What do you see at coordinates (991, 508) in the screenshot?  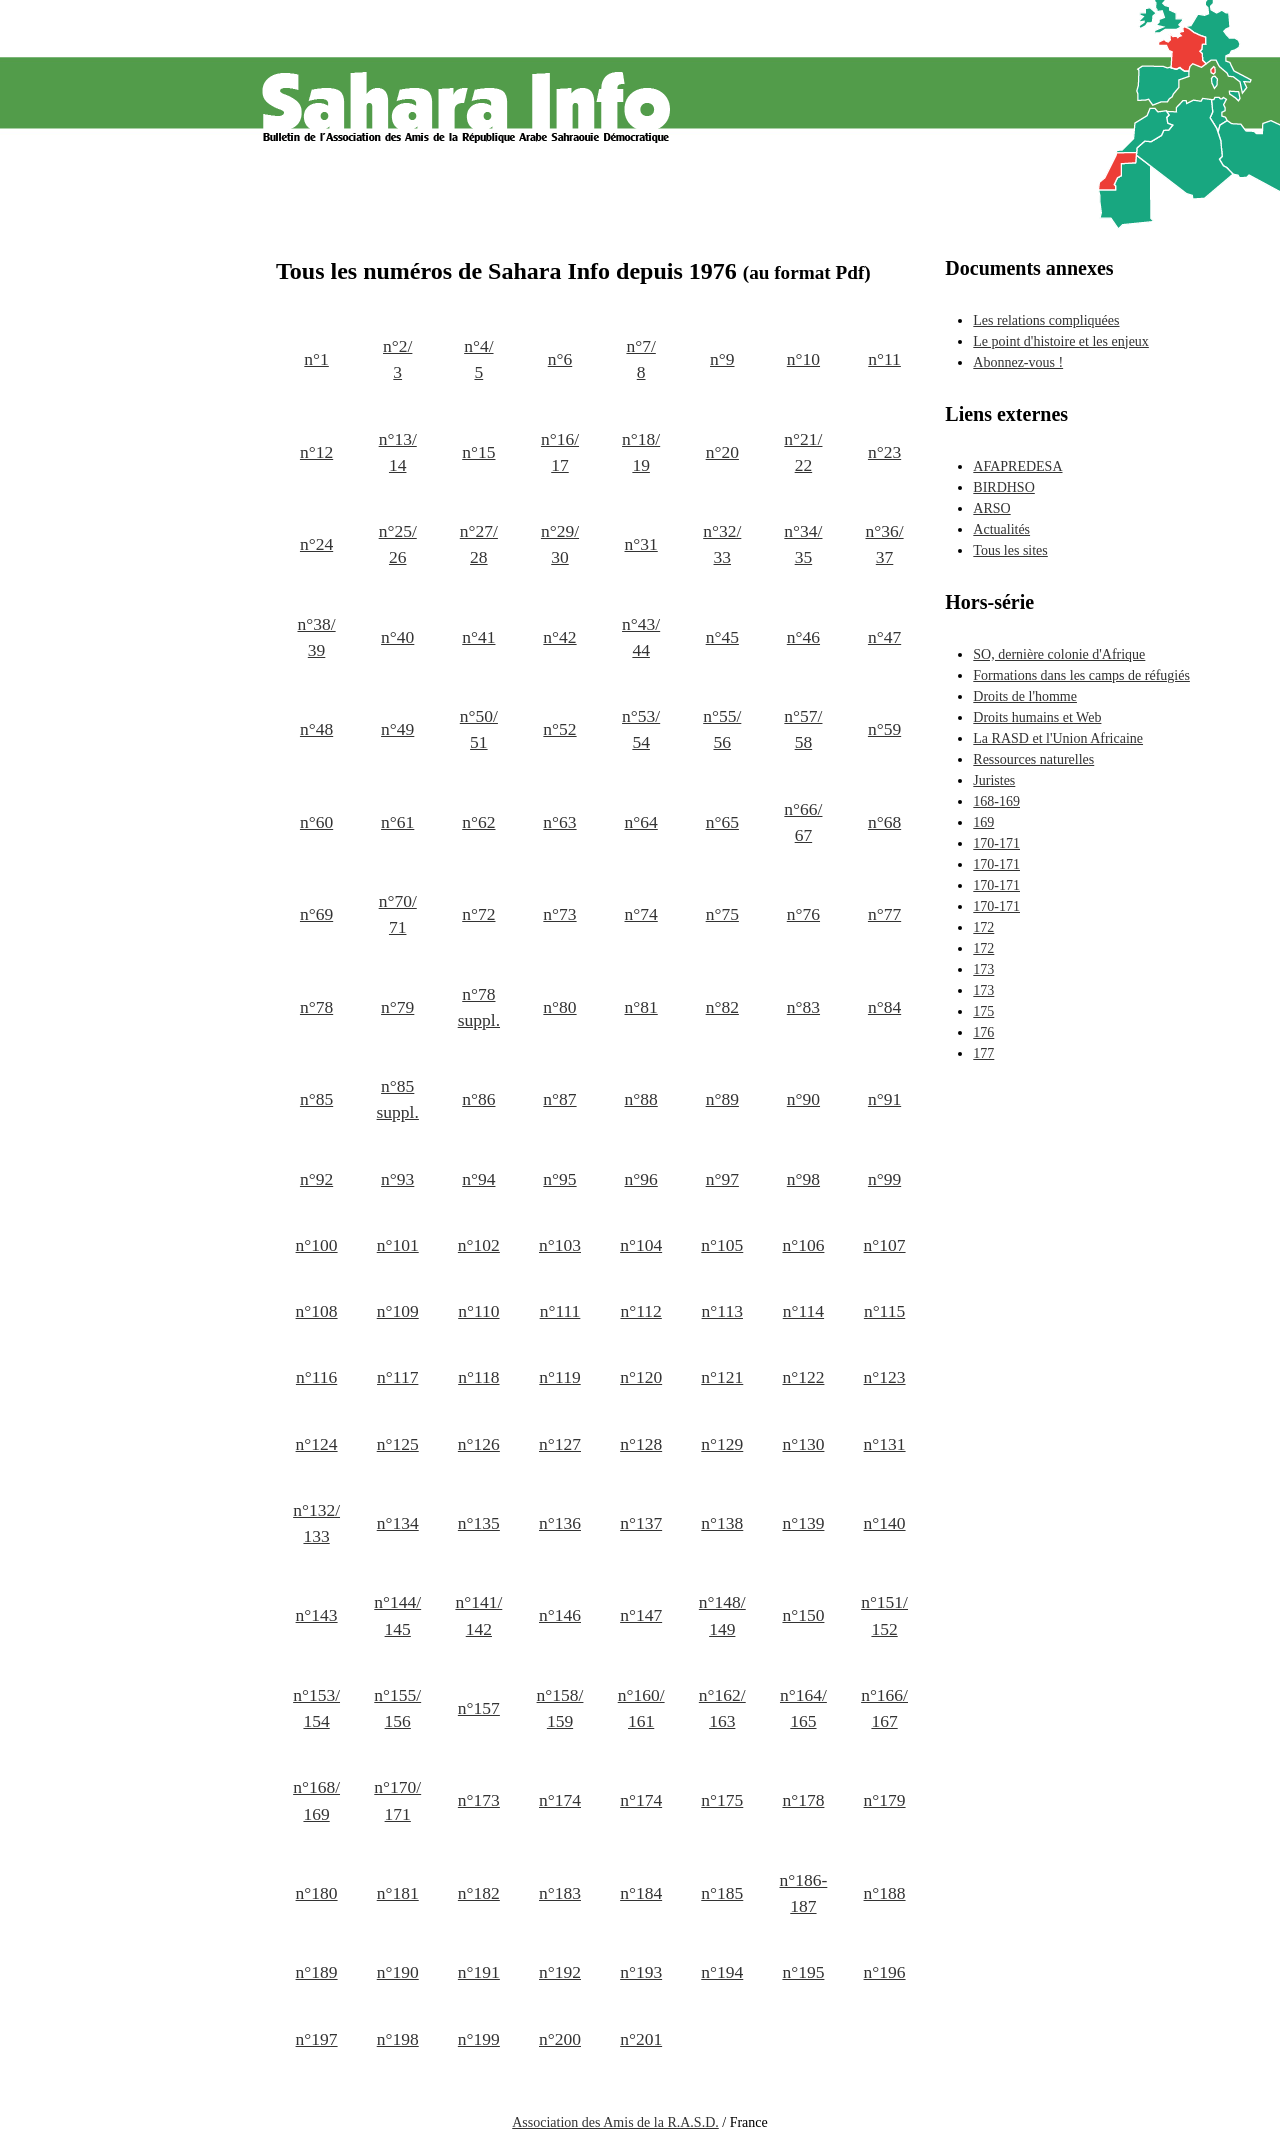 I see `ARSO` at bounding box center [991, 508].